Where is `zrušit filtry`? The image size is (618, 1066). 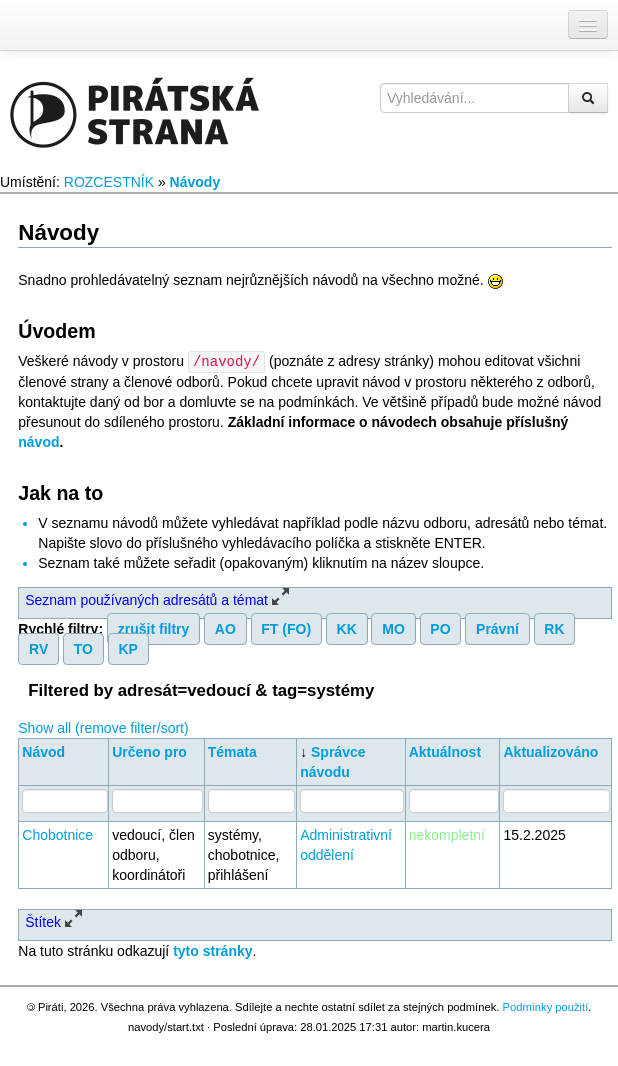 zrušit filtry is located at coordinates (154, 628).